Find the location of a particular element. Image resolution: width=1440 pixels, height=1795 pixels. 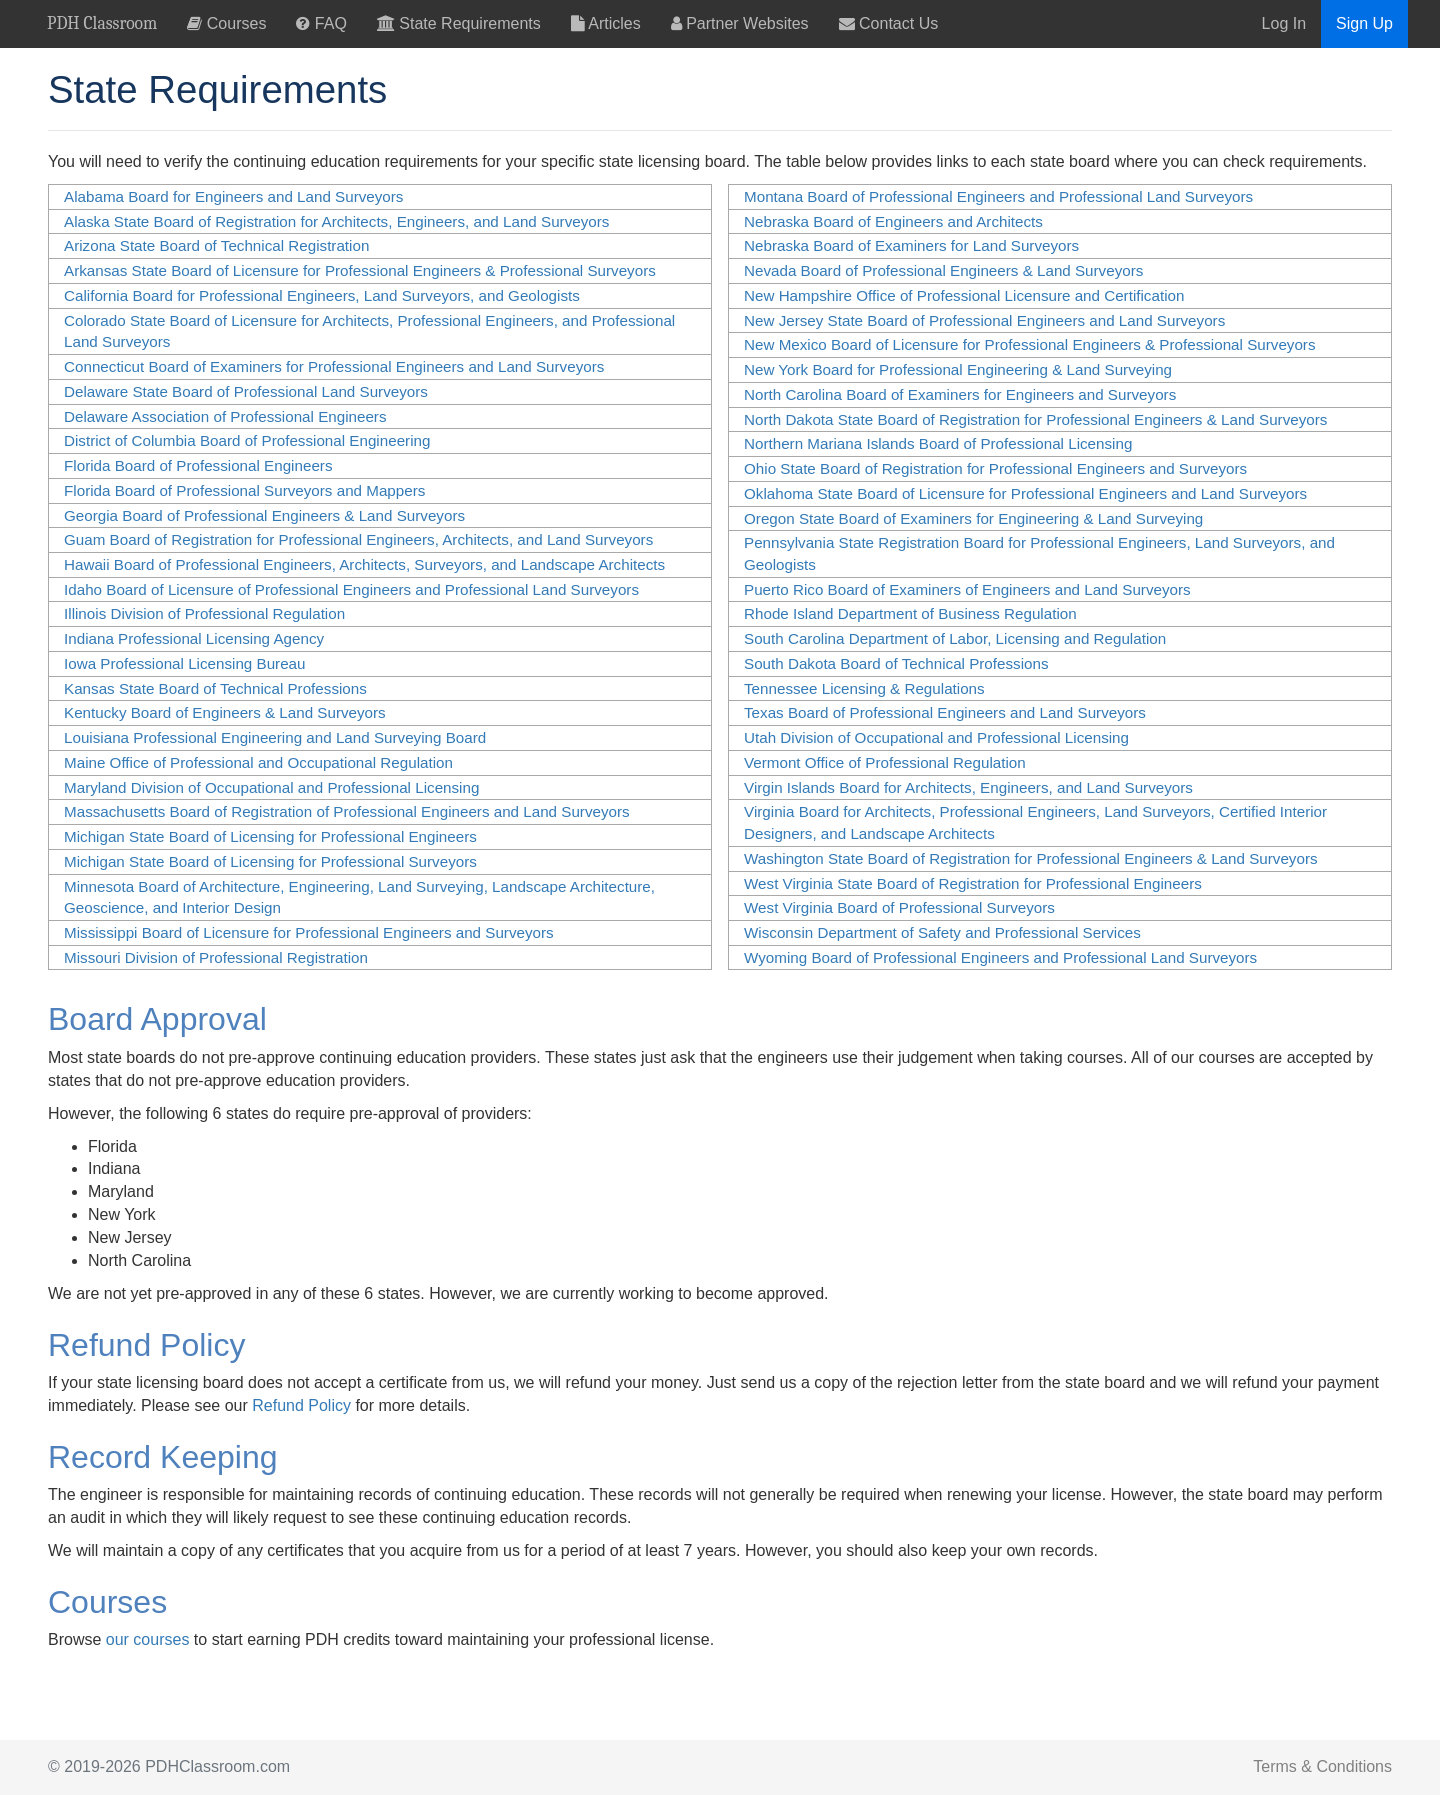

Massachusetts Board of Registration of Professional Engineers and Land Surveyors is located at coordinates (347, 811).